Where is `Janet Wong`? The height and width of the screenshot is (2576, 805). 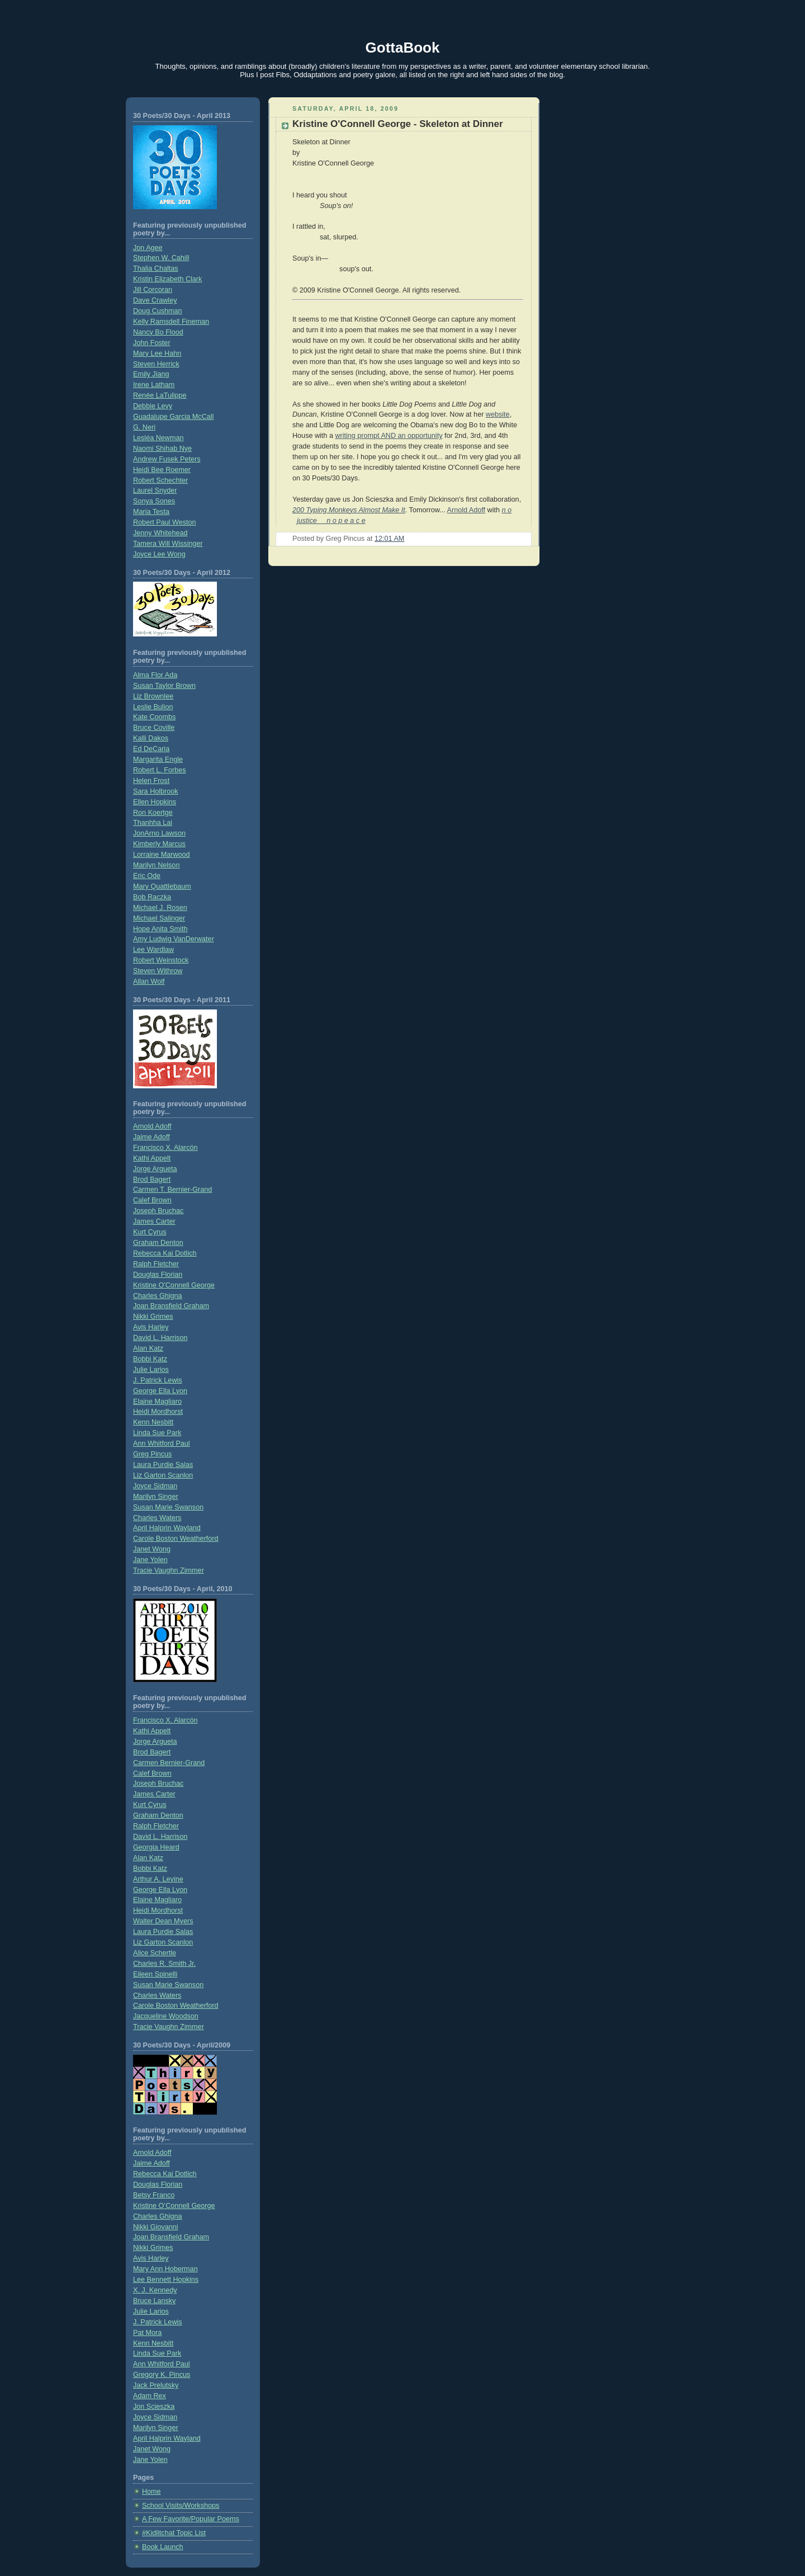 Janet Wong is located at coordinates (152, 1549).